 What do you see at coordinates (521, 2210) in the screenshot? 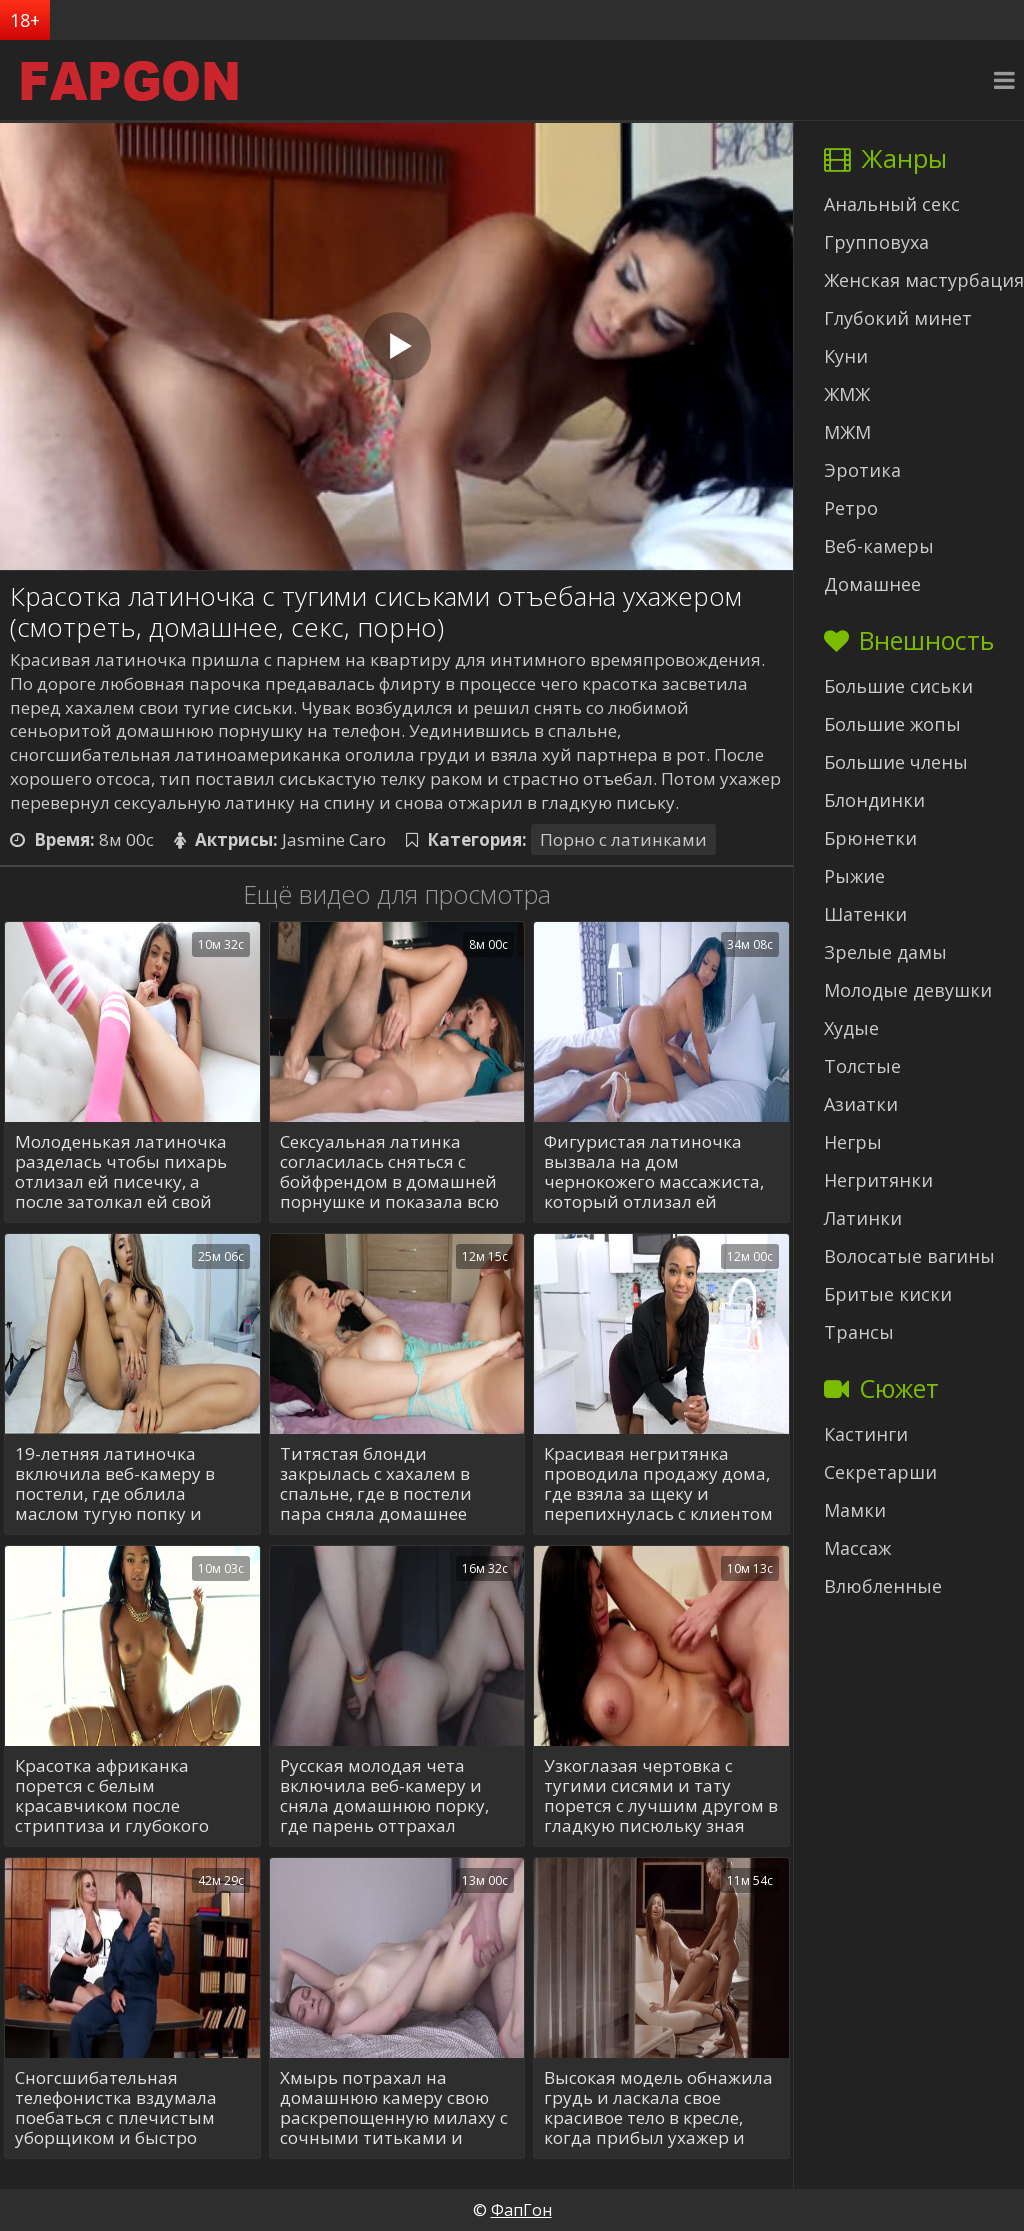
I see `ФапГон` at bounding box center [521, 2210].